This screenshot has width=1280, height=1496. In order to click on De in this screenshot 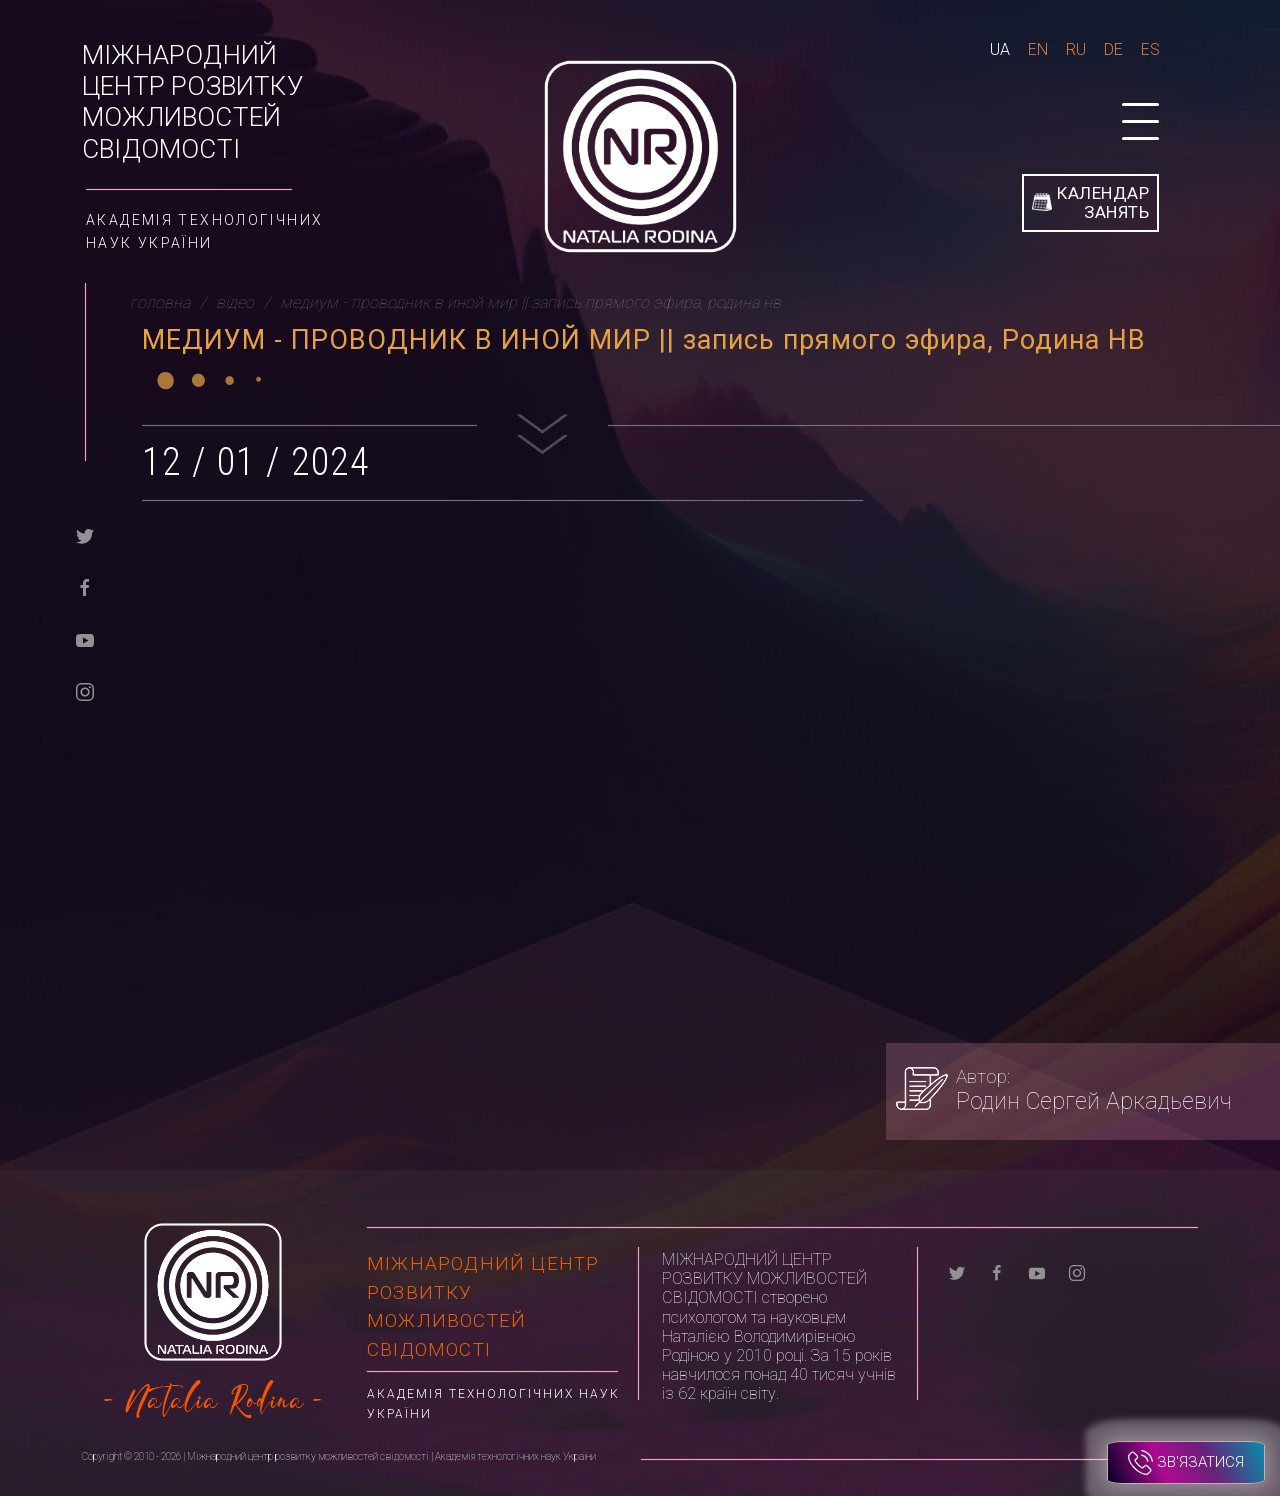, I will do `click(1113, 49)`.